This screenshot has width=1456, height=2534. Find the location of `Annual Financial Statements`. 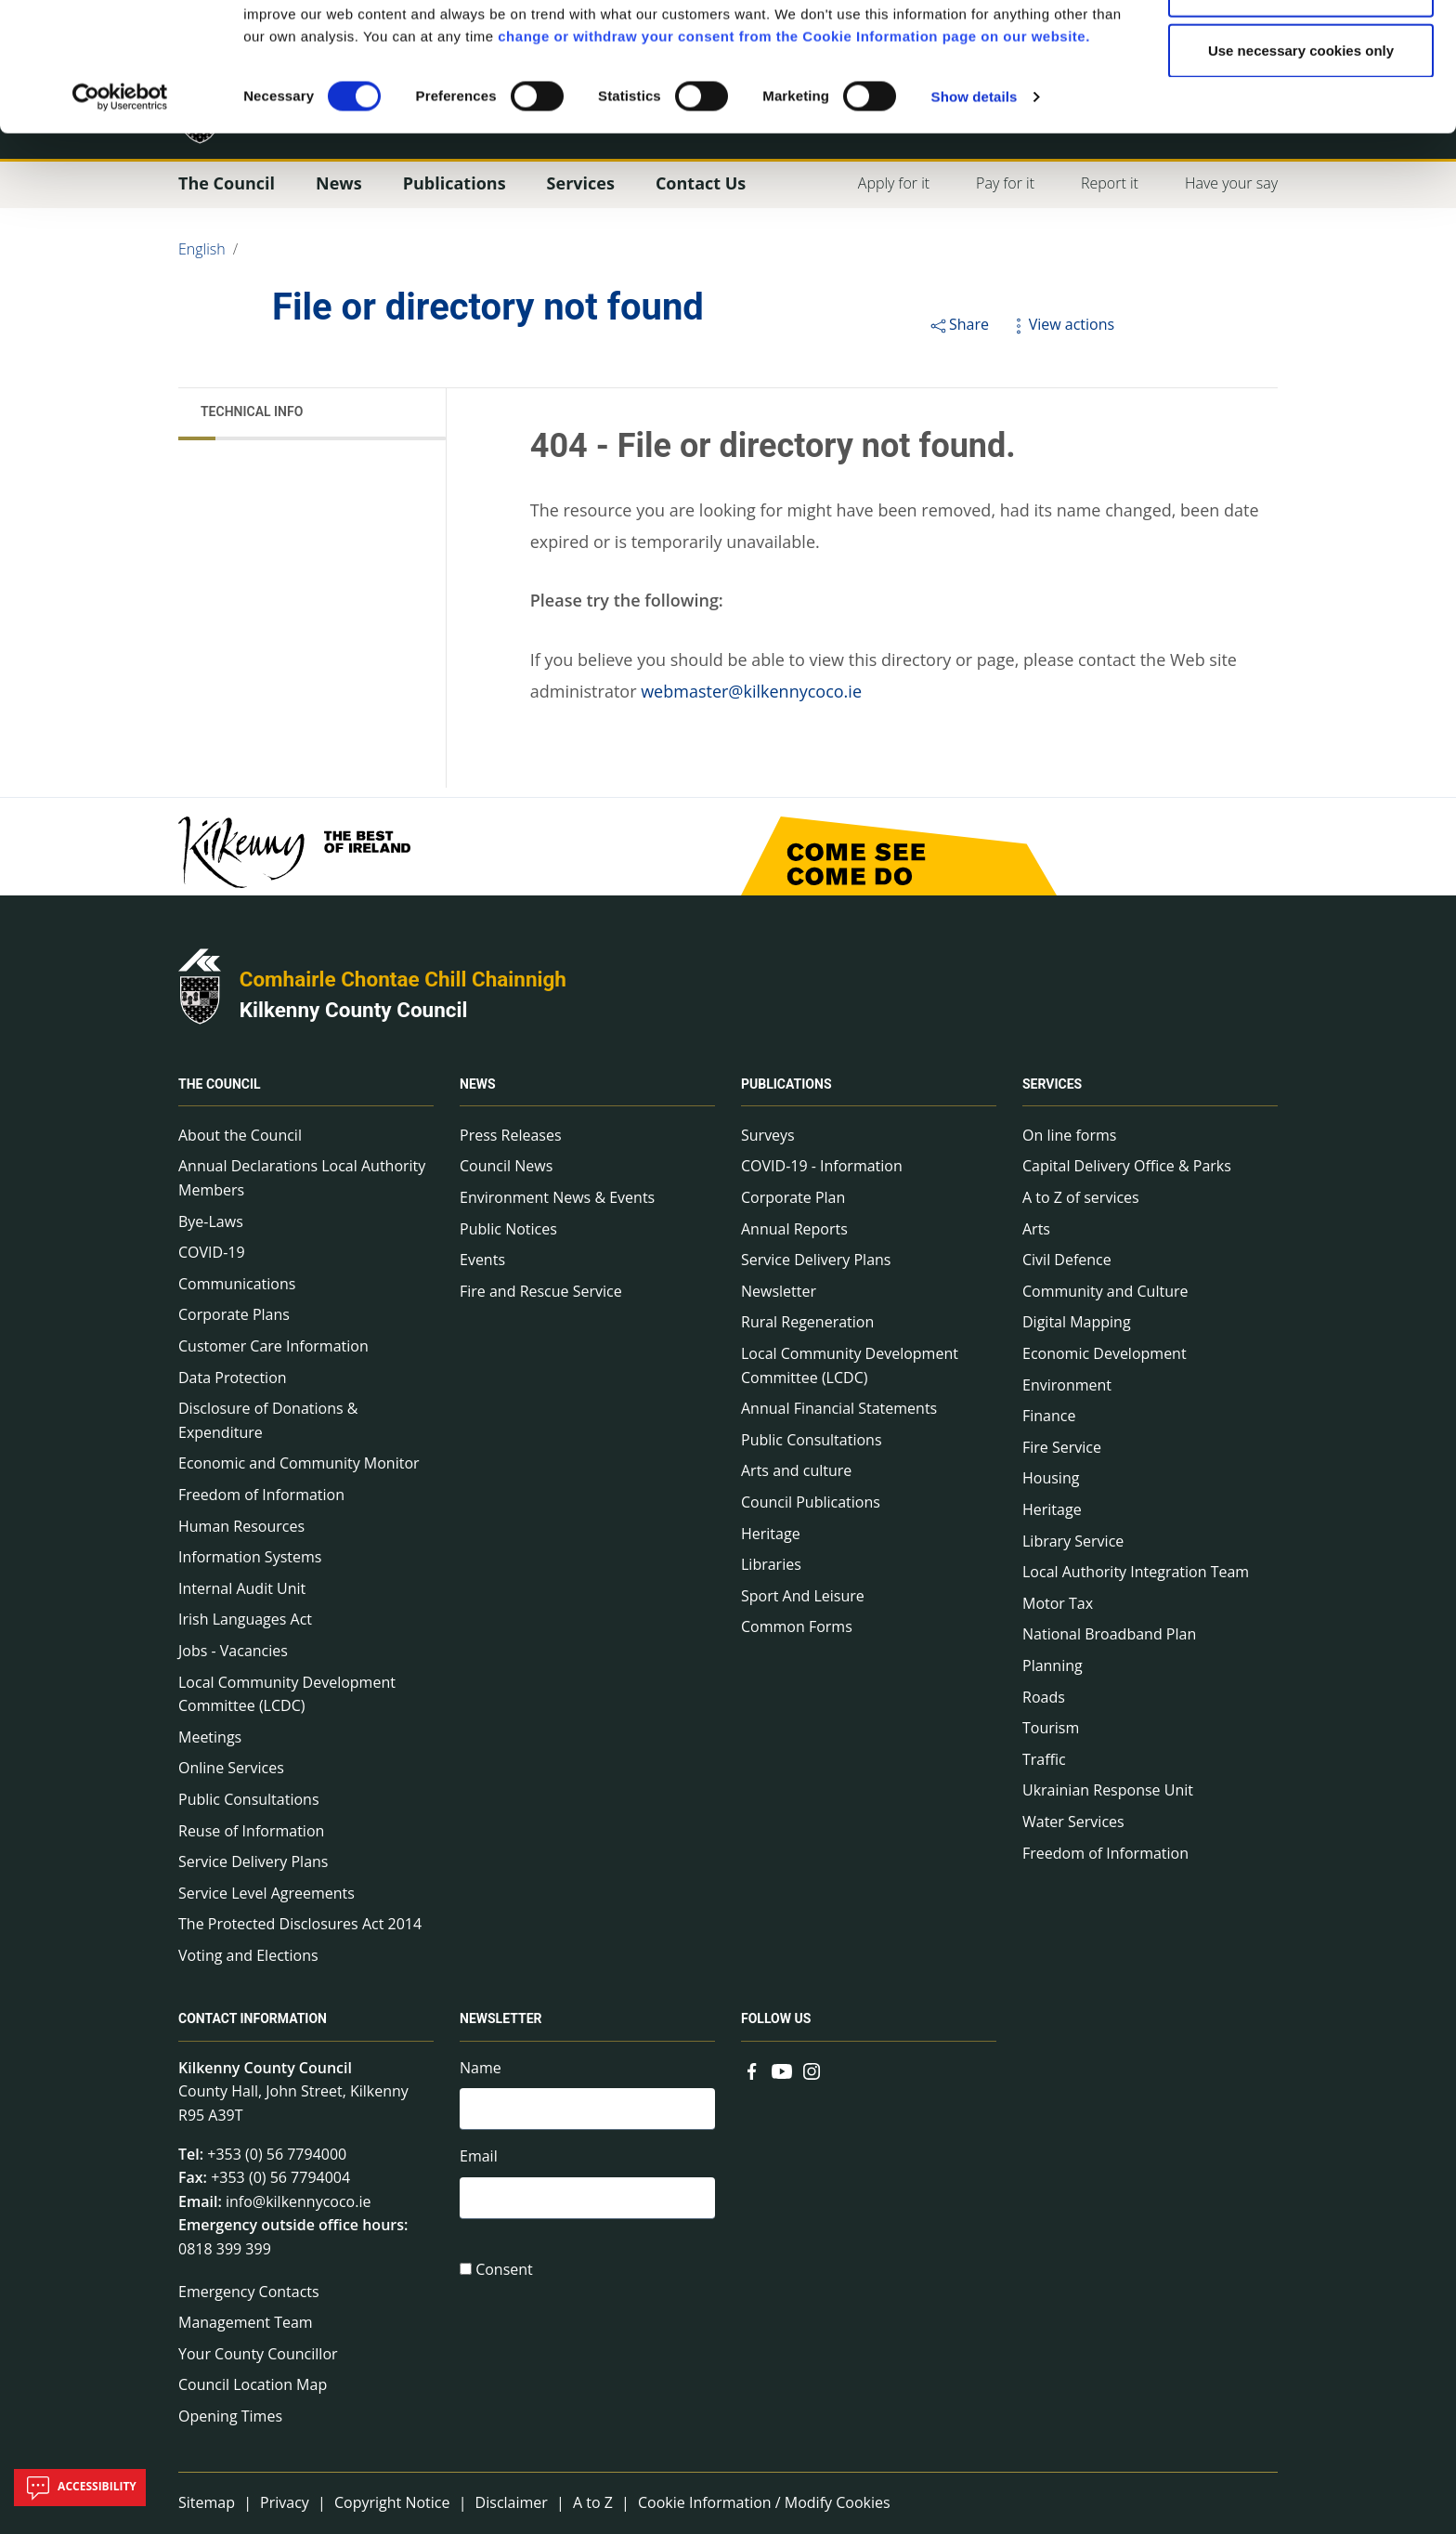

Annual Financial Statements is located at coordinates (839, 1408).